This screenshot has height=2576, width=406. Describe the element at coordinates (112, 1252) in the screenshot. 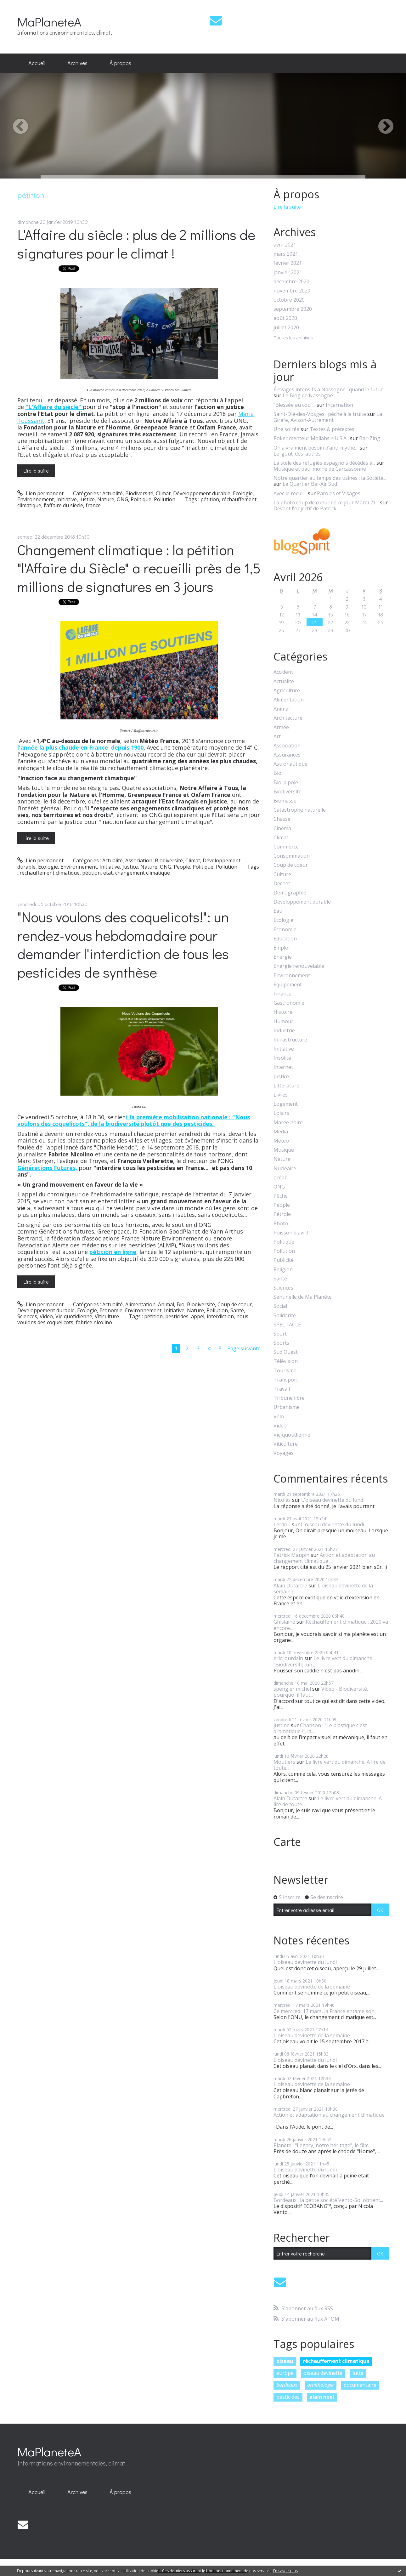

I see `pétition en ligne` at that location.